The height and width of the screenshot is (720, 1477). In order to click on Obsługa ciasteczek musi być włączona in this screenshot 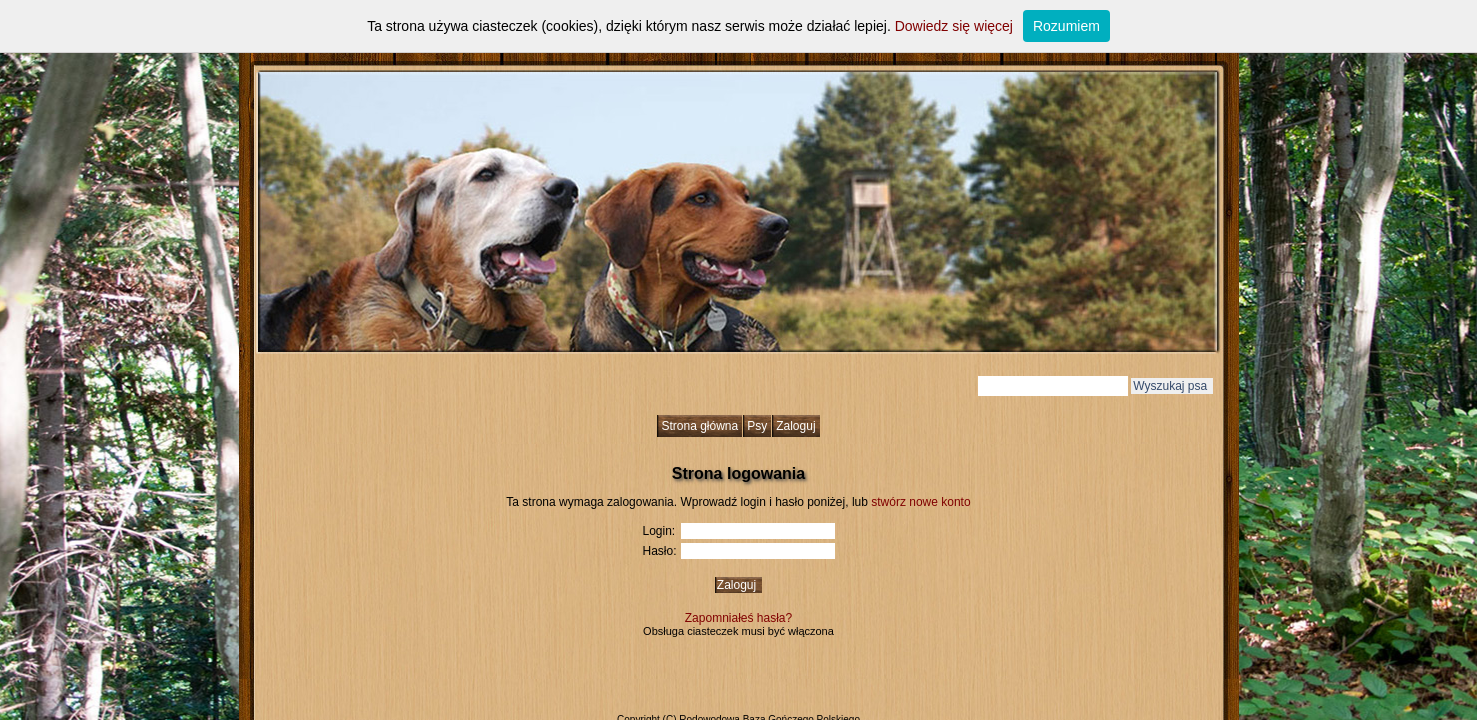, I will do `click(738, 631)`.